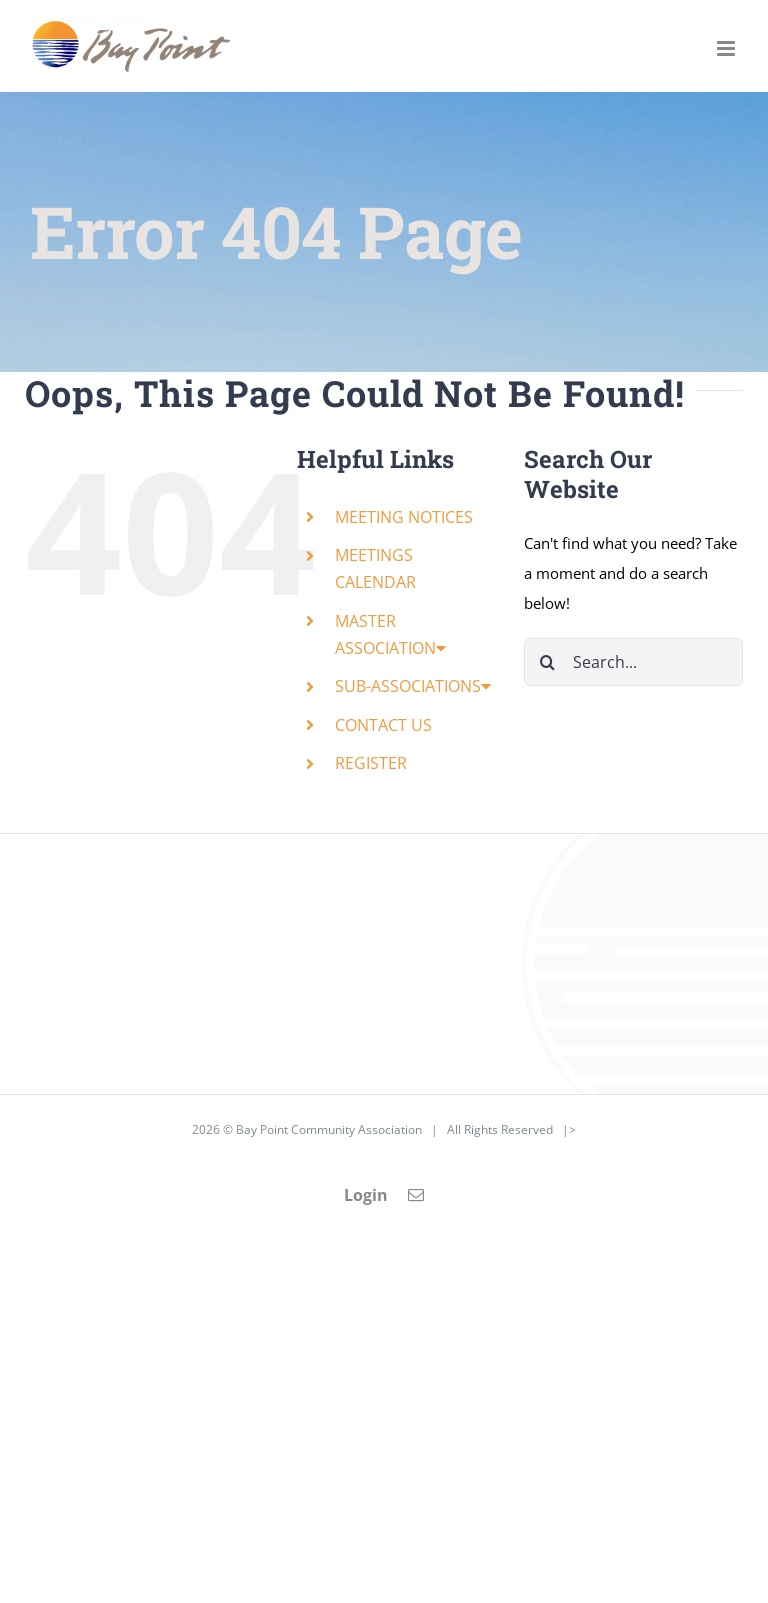 The width and height of the screenshot is (768, 1603). I want to click on MEETING NOTICES, so click(404, 517).